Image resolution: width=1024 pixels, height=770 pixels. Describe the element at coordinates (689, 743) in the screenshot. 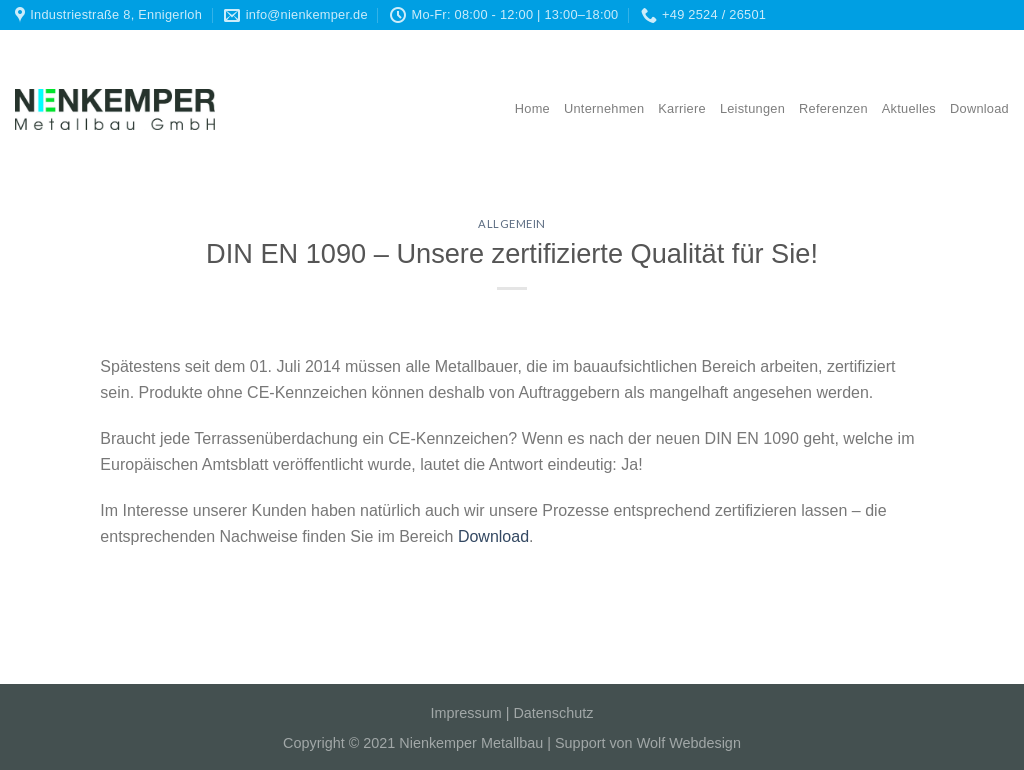

I see `Wolf Webdesign` at that location.